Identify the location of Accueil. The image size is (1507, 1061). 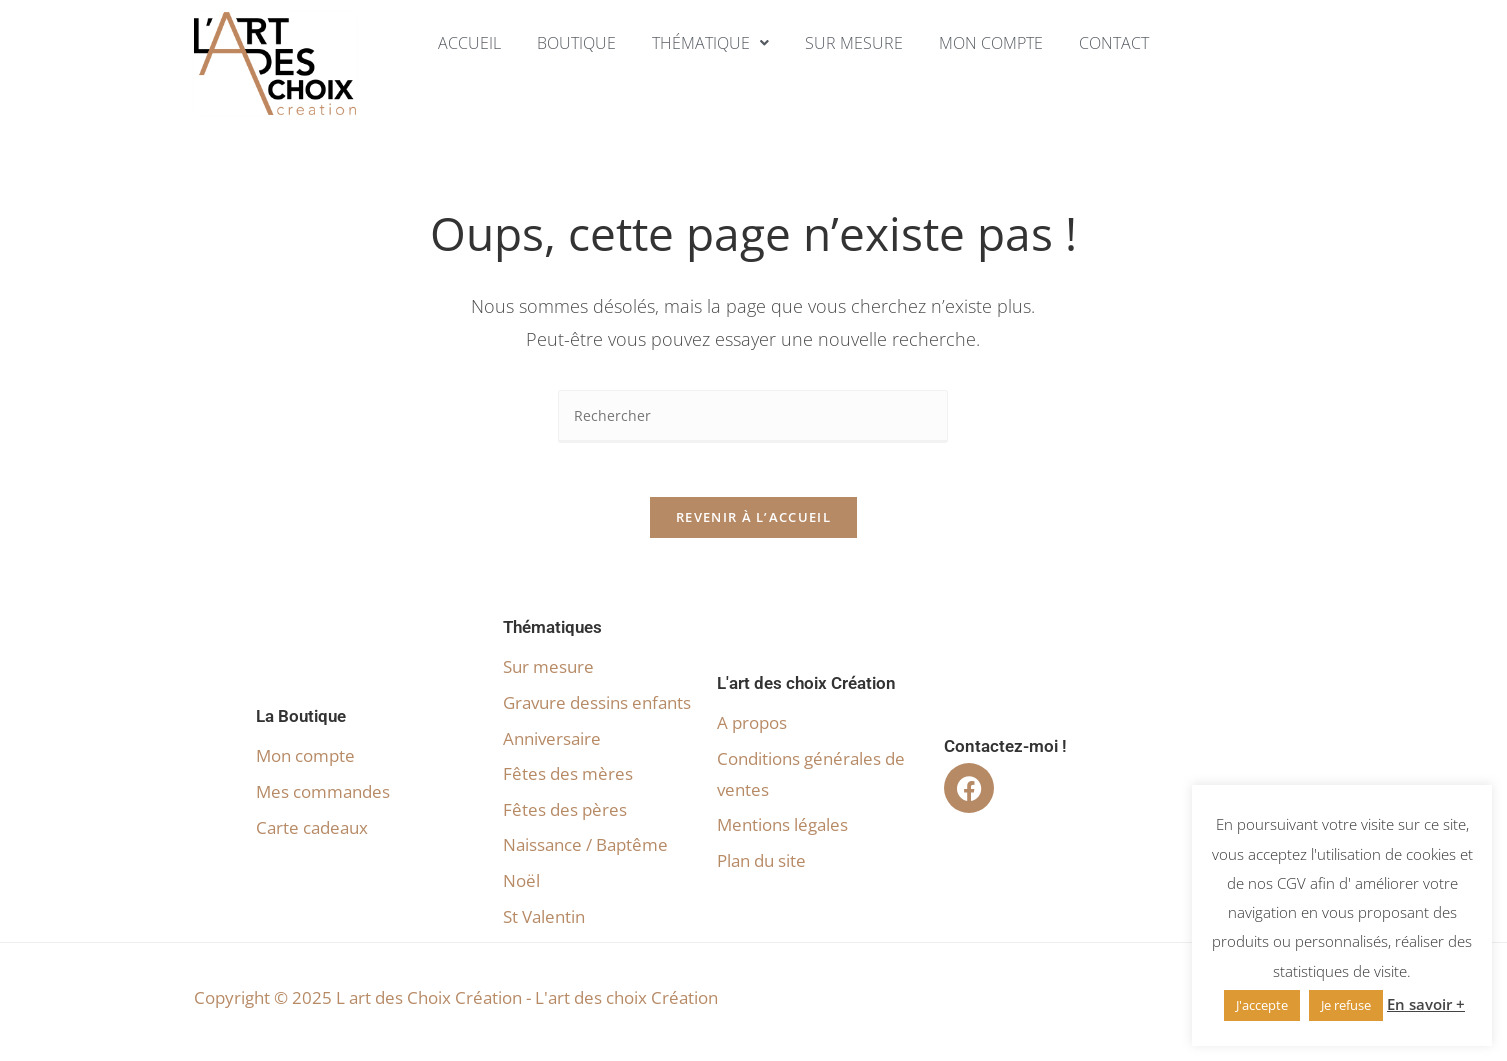
(458, 43).